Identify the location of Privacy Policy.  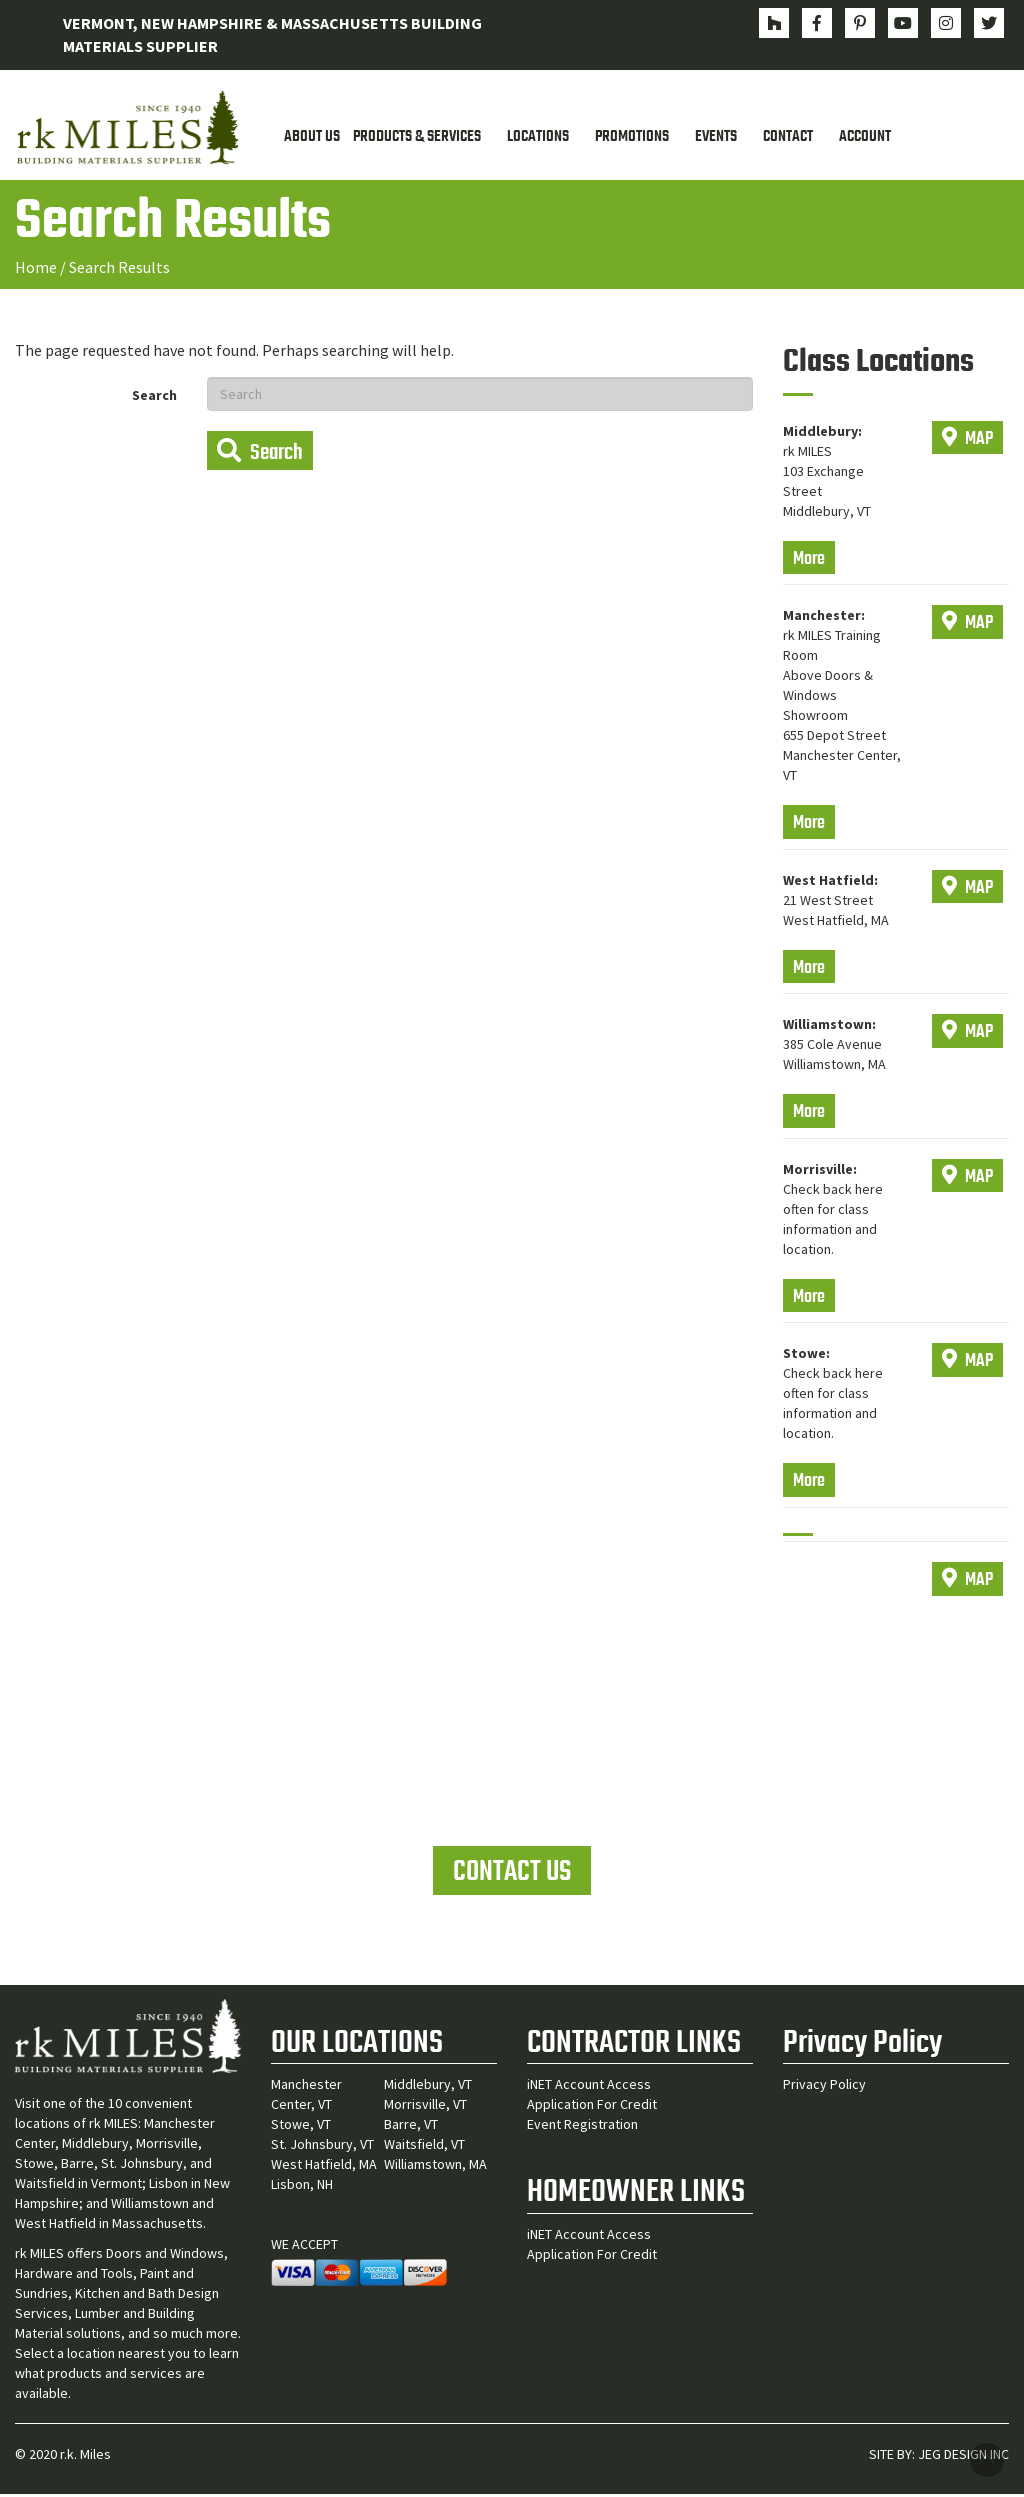
(824, 2087).